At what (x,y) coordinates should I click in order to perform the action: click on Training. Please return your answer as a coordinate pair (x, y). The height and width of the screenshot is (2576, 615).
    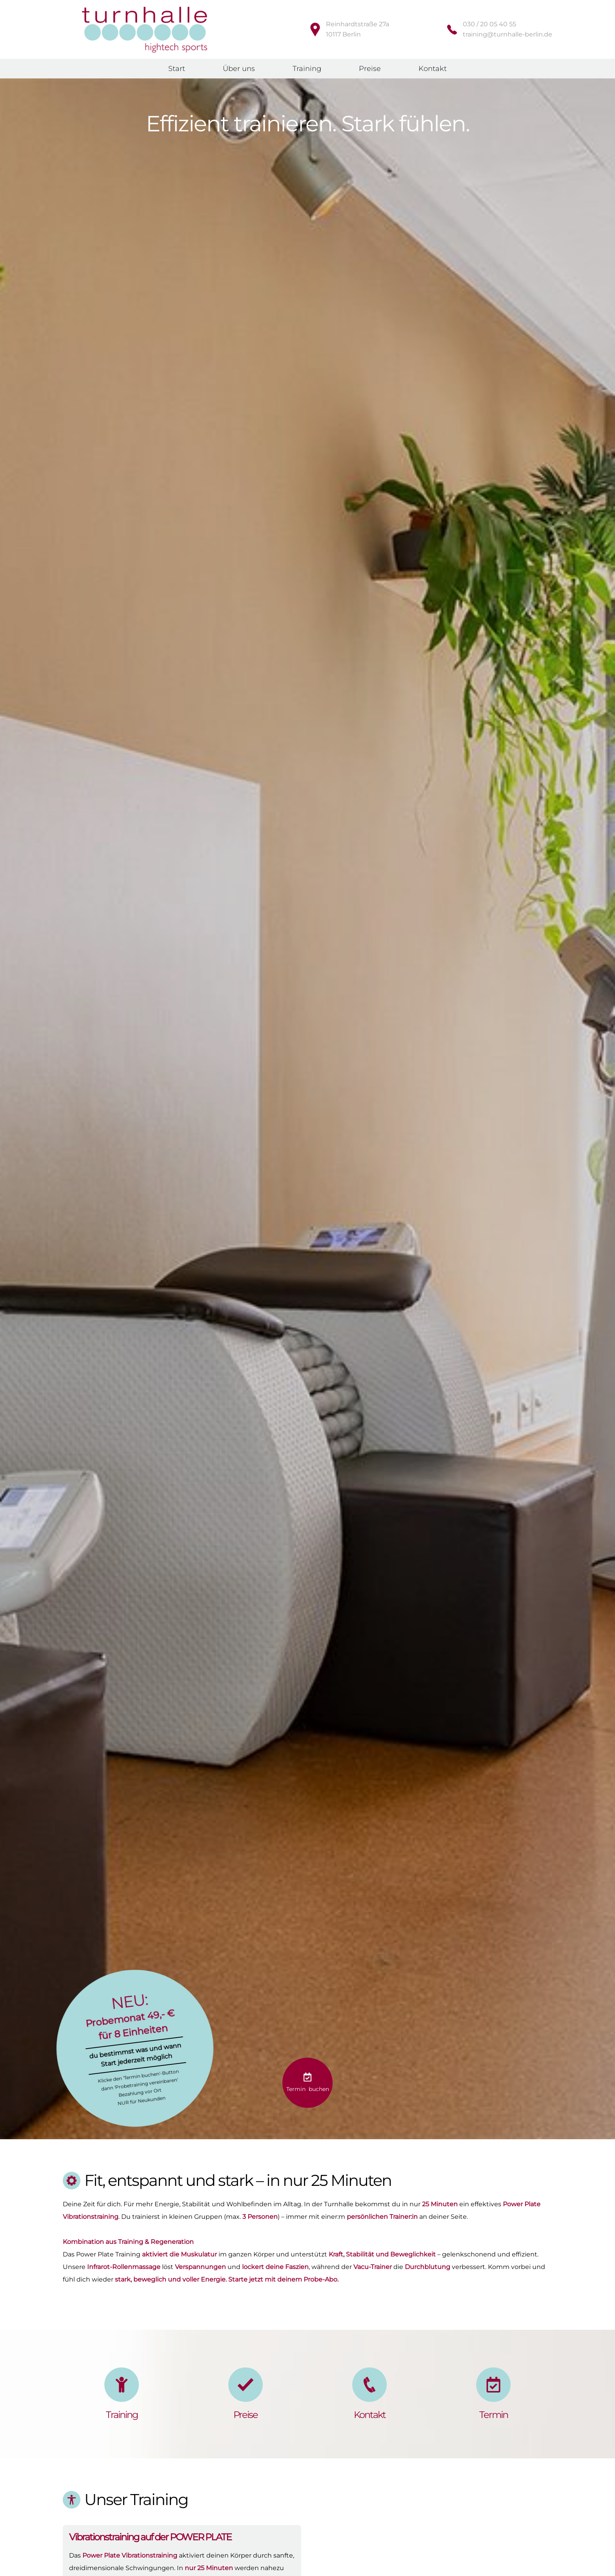
    Looking at the image, I should click on (307, 68).